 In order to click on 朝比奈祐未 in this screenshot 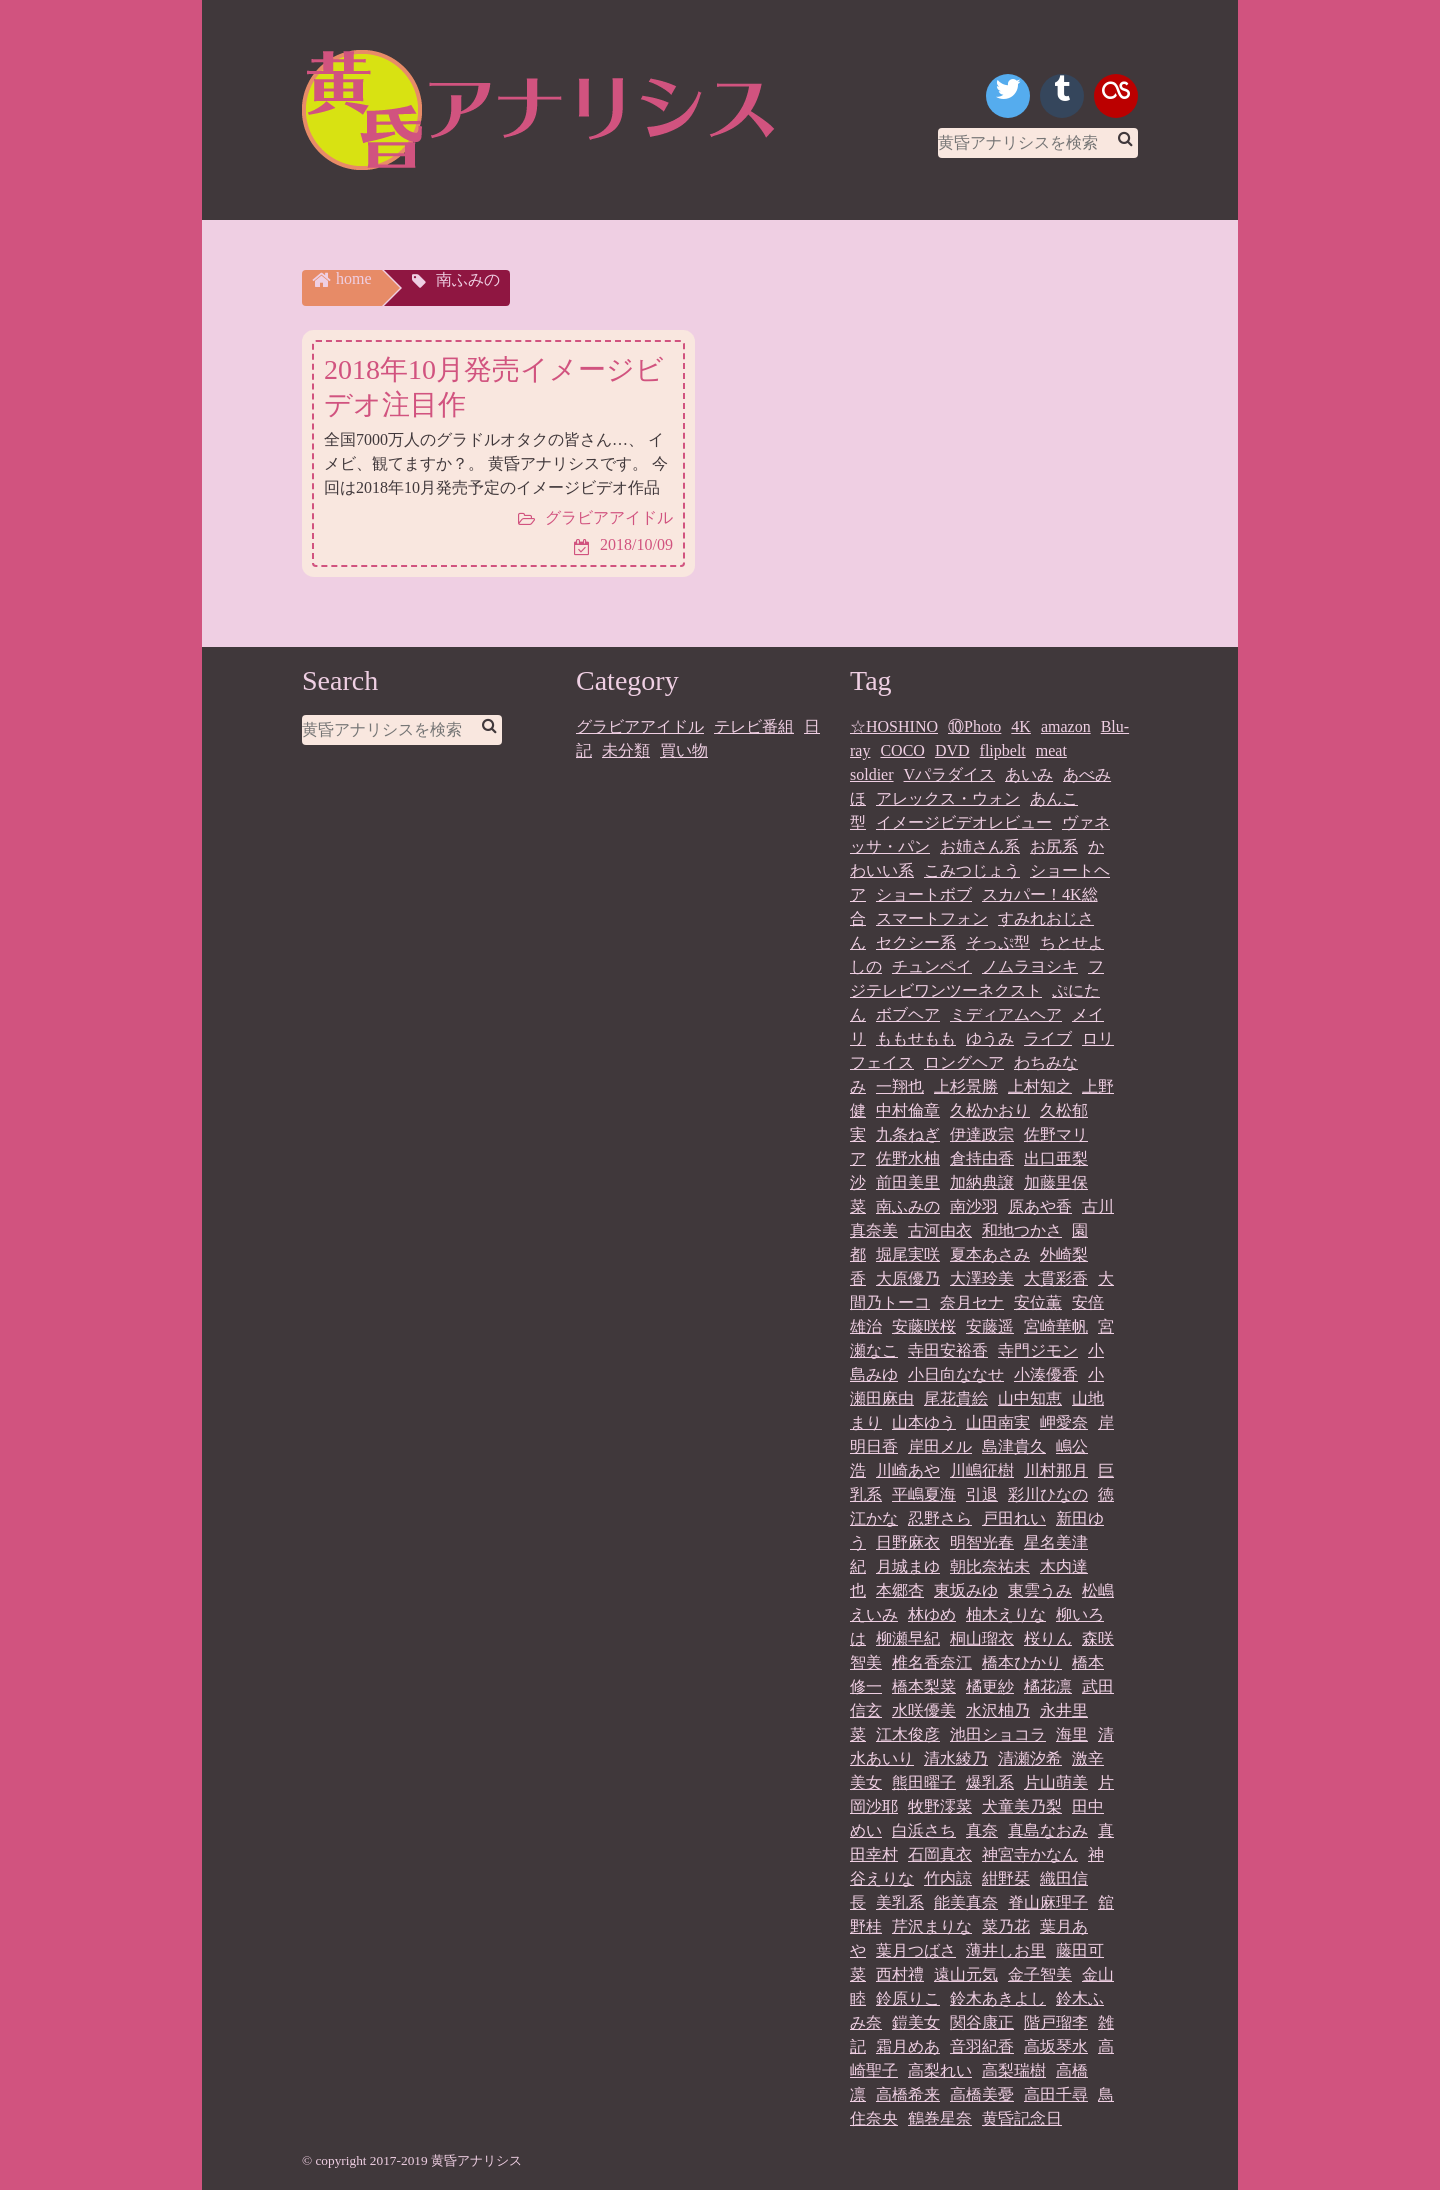, I will do `click(990, 1566)`.